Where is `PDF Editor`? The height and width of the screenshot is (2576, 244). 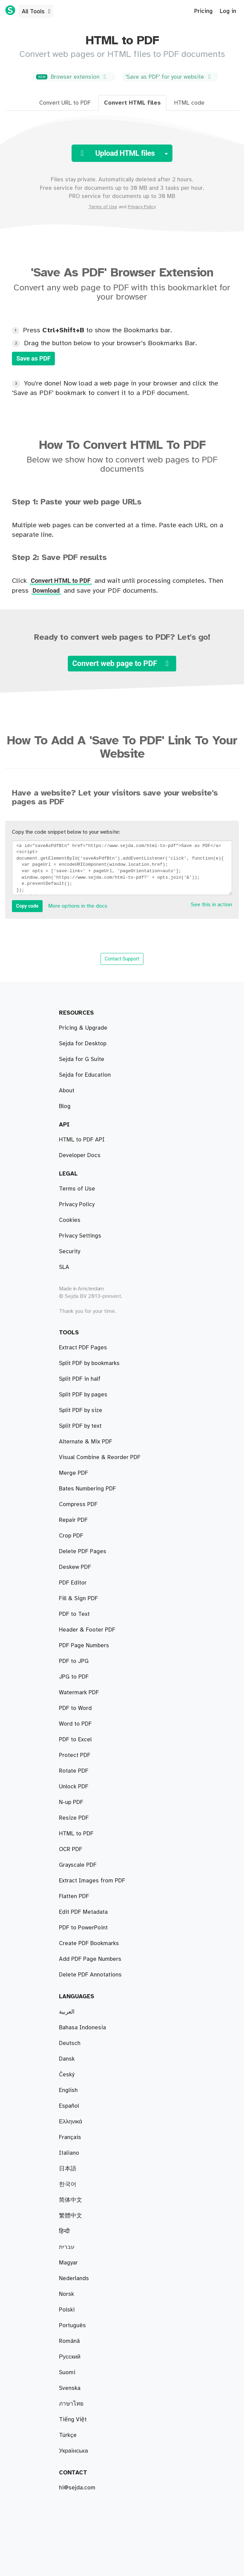
PDF Editor is located at coordinates (73, 1583).